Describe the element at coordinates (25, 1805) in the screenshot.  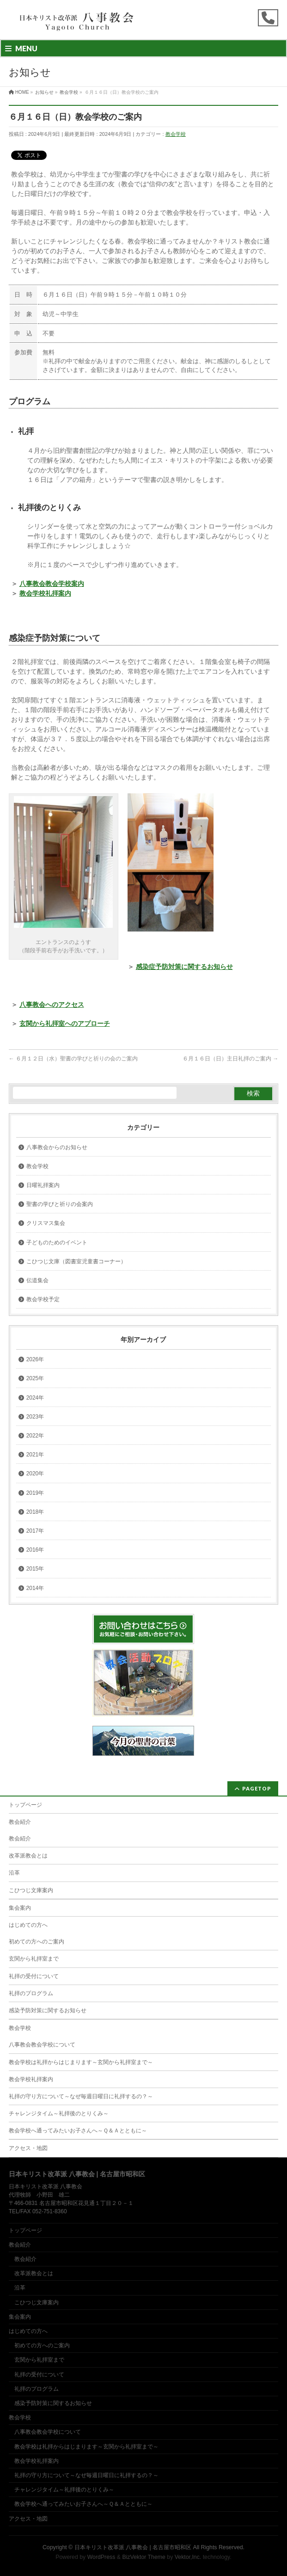
I see `トップページ` at that location.